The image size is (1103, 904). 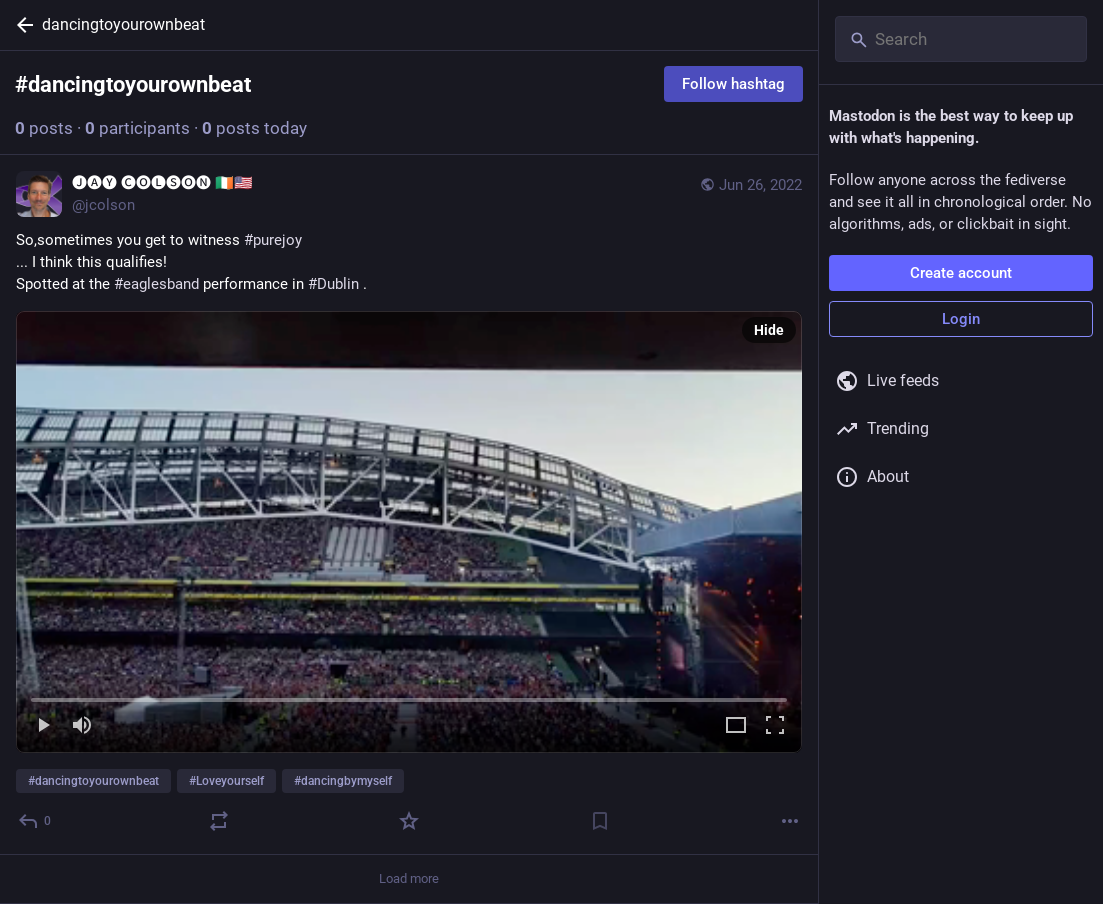 I want to click on [button], so click(x=409, y=532).